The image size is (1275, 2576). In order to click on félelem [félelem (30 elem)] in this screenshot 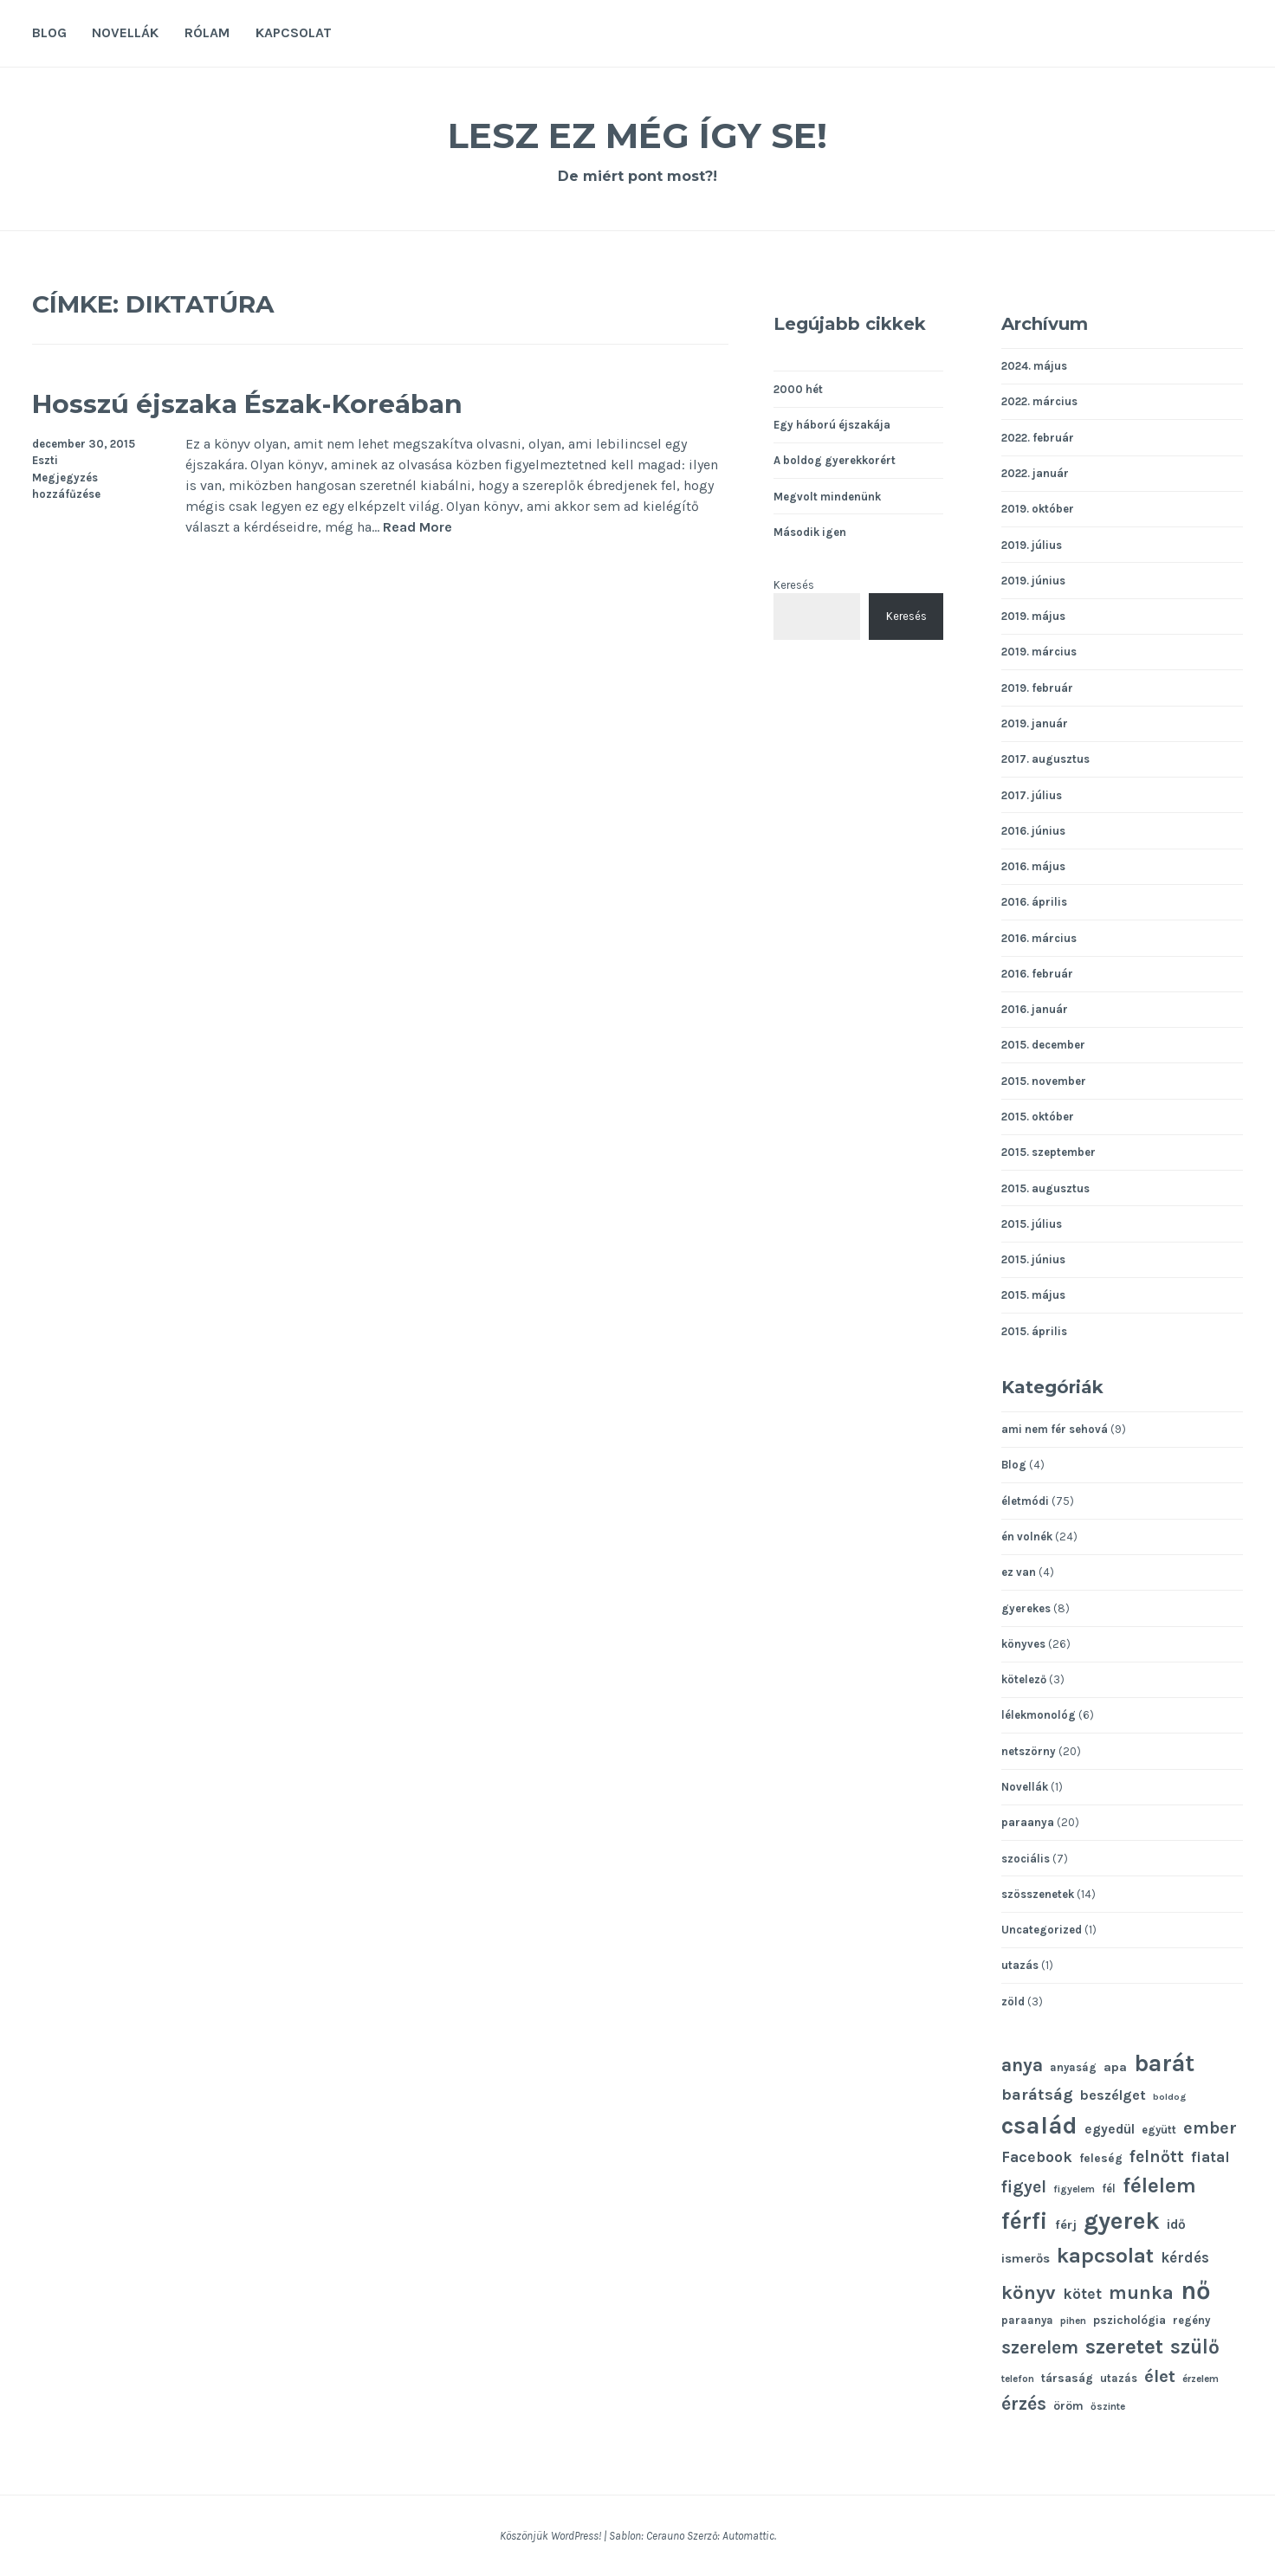, I will do `click(1159, 2185)`.